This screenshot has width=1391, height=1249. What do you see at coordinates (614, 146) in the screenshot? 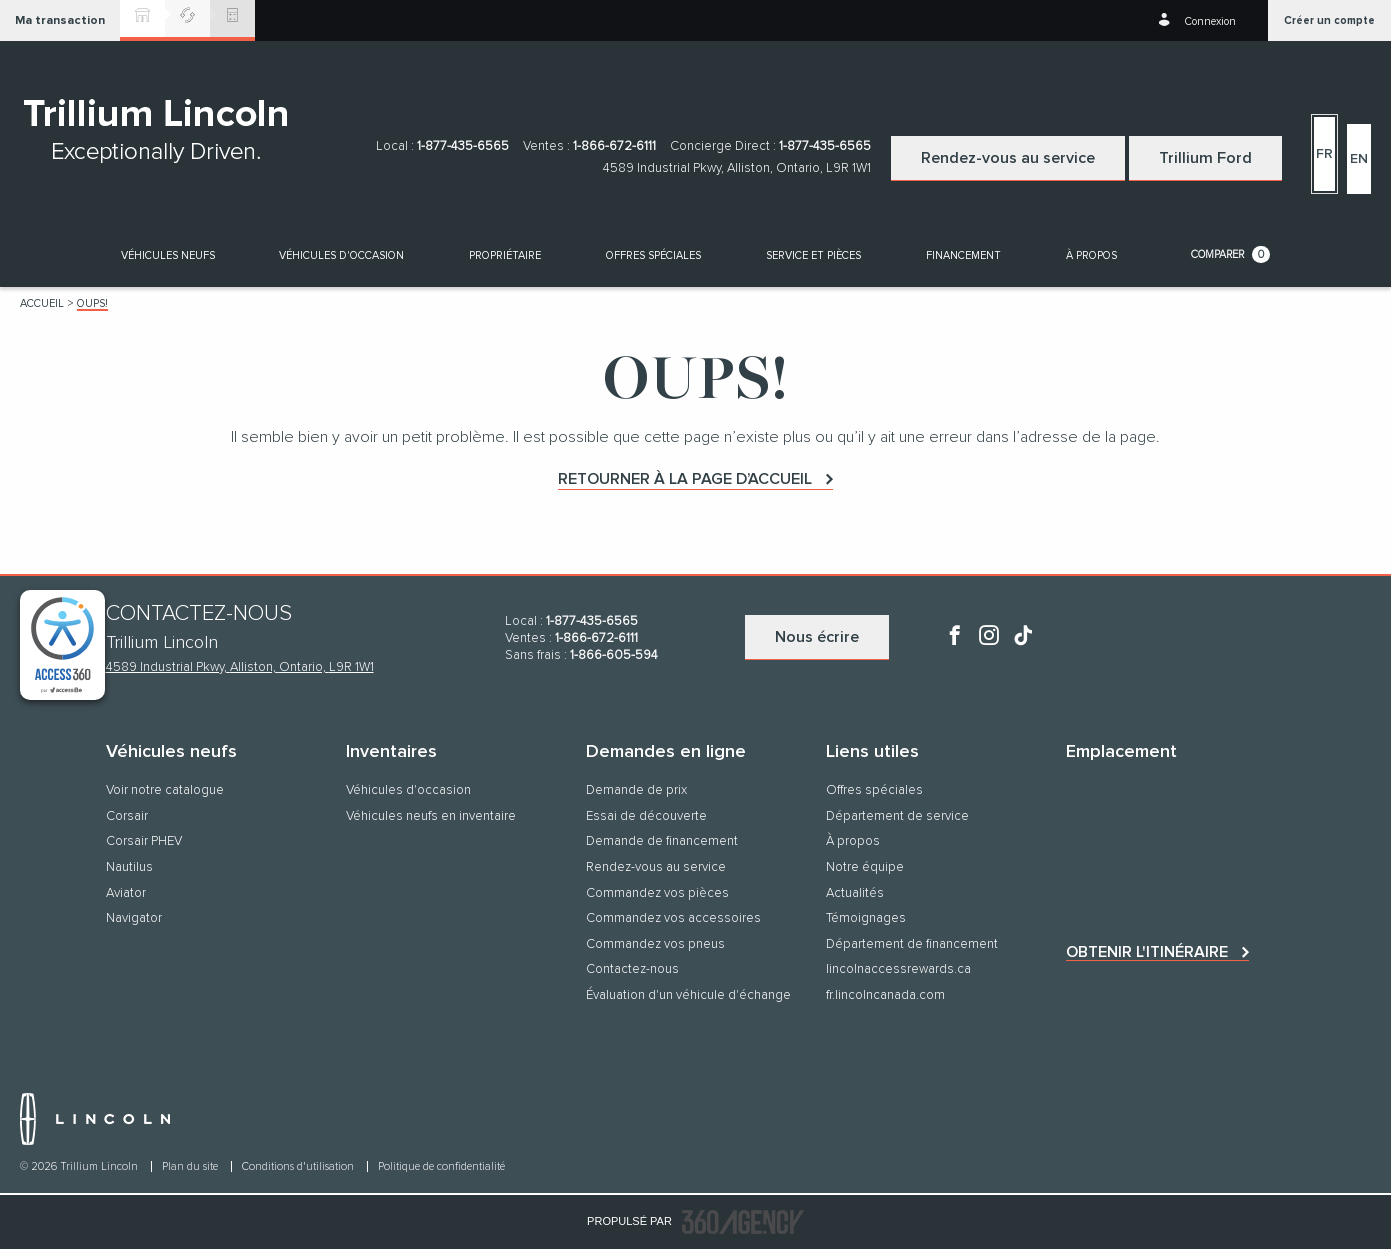
I see `1-866-672-6111` at bounding box center [614, 146].